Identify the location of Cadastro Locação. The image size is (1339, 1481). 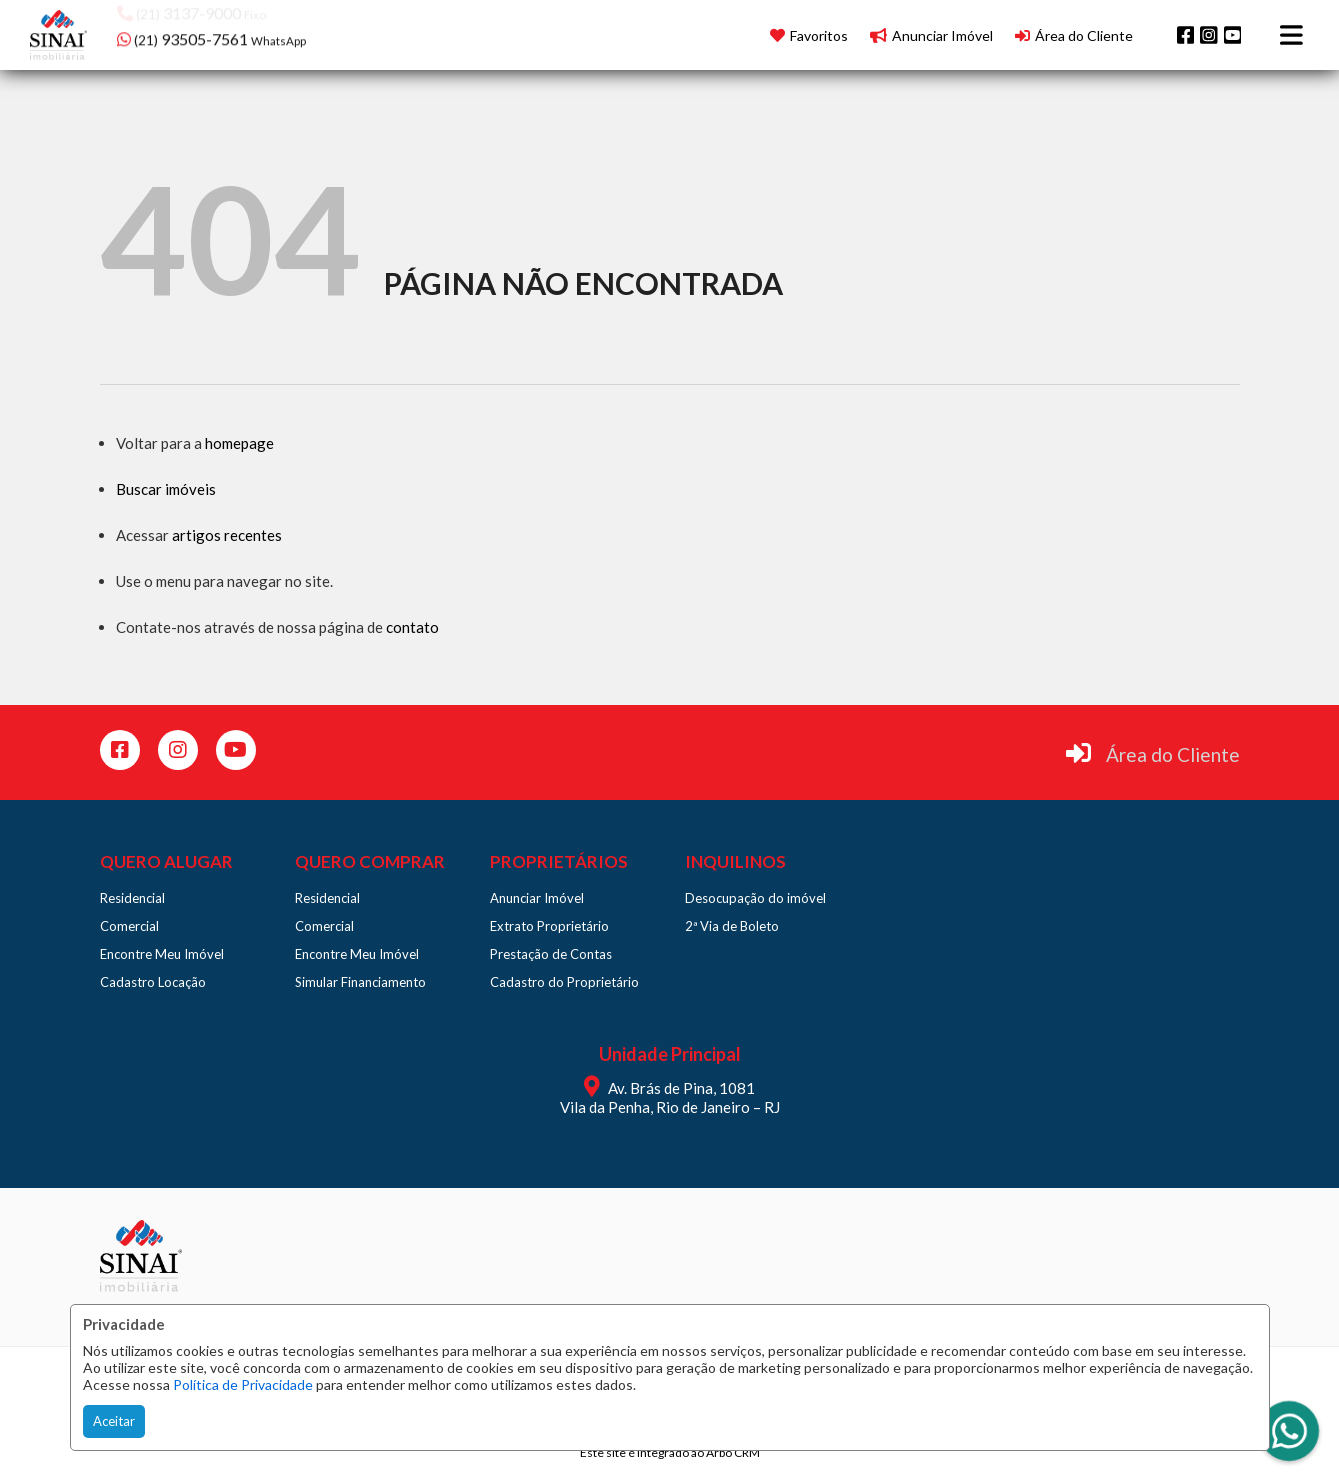
(153, 982).